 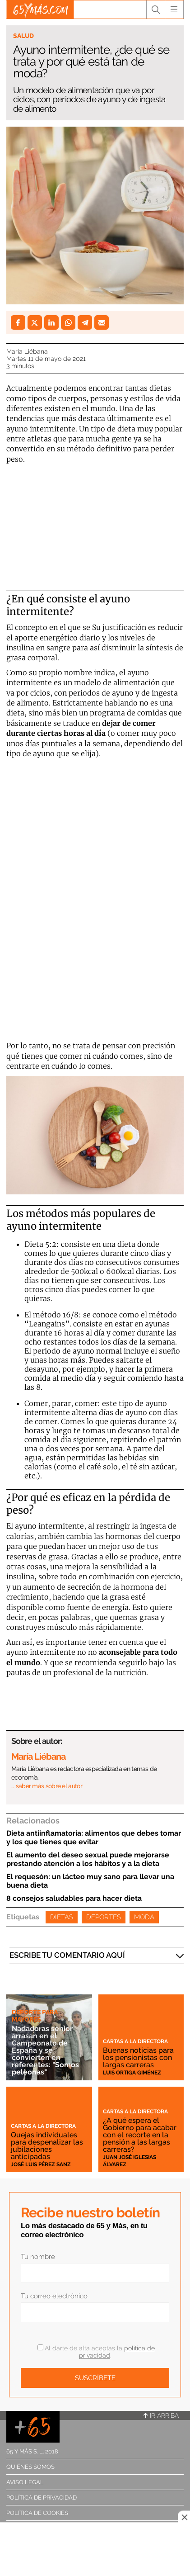 What do you see at coordinates (38, 2257) in the screenshot?
I see `Tu nombre` at bounding box center [38, 2257].